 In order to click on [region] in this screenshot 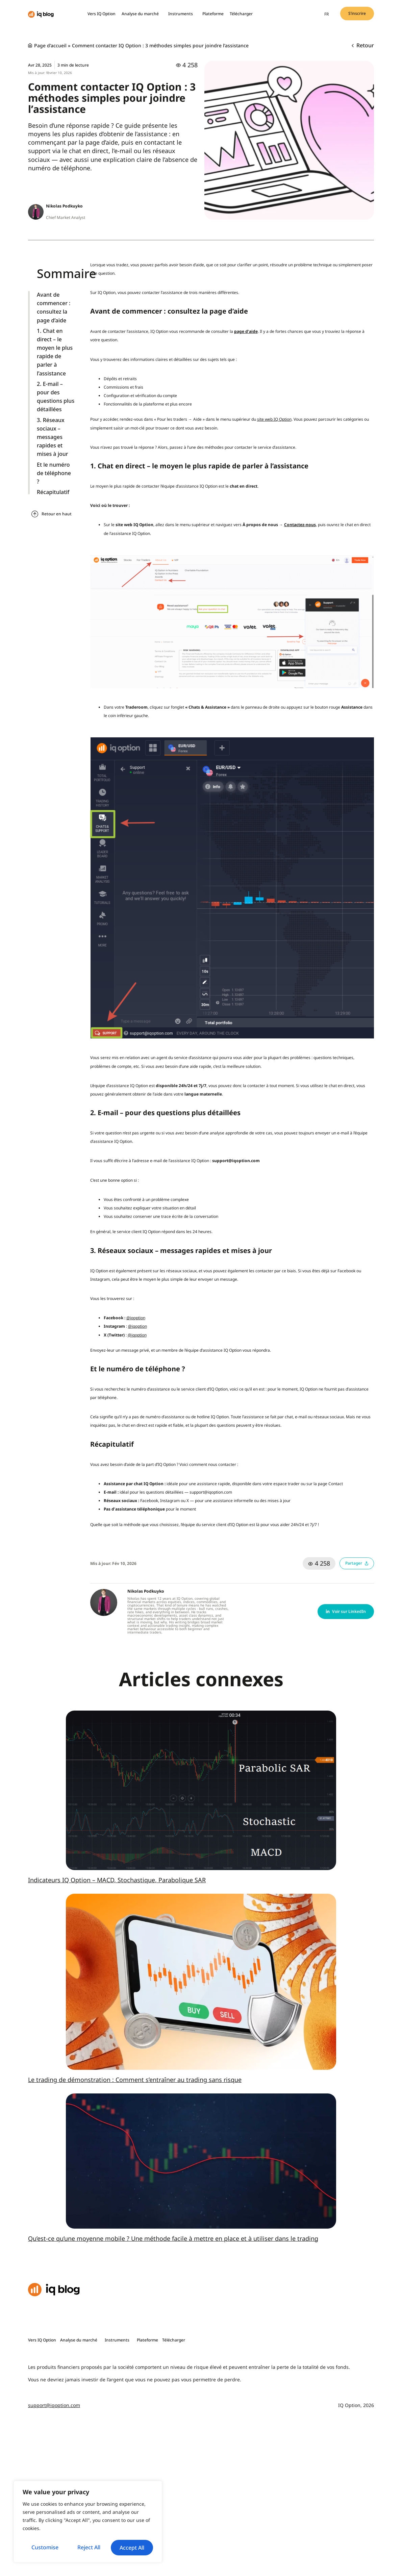, I will do `click(88, 2514)`.